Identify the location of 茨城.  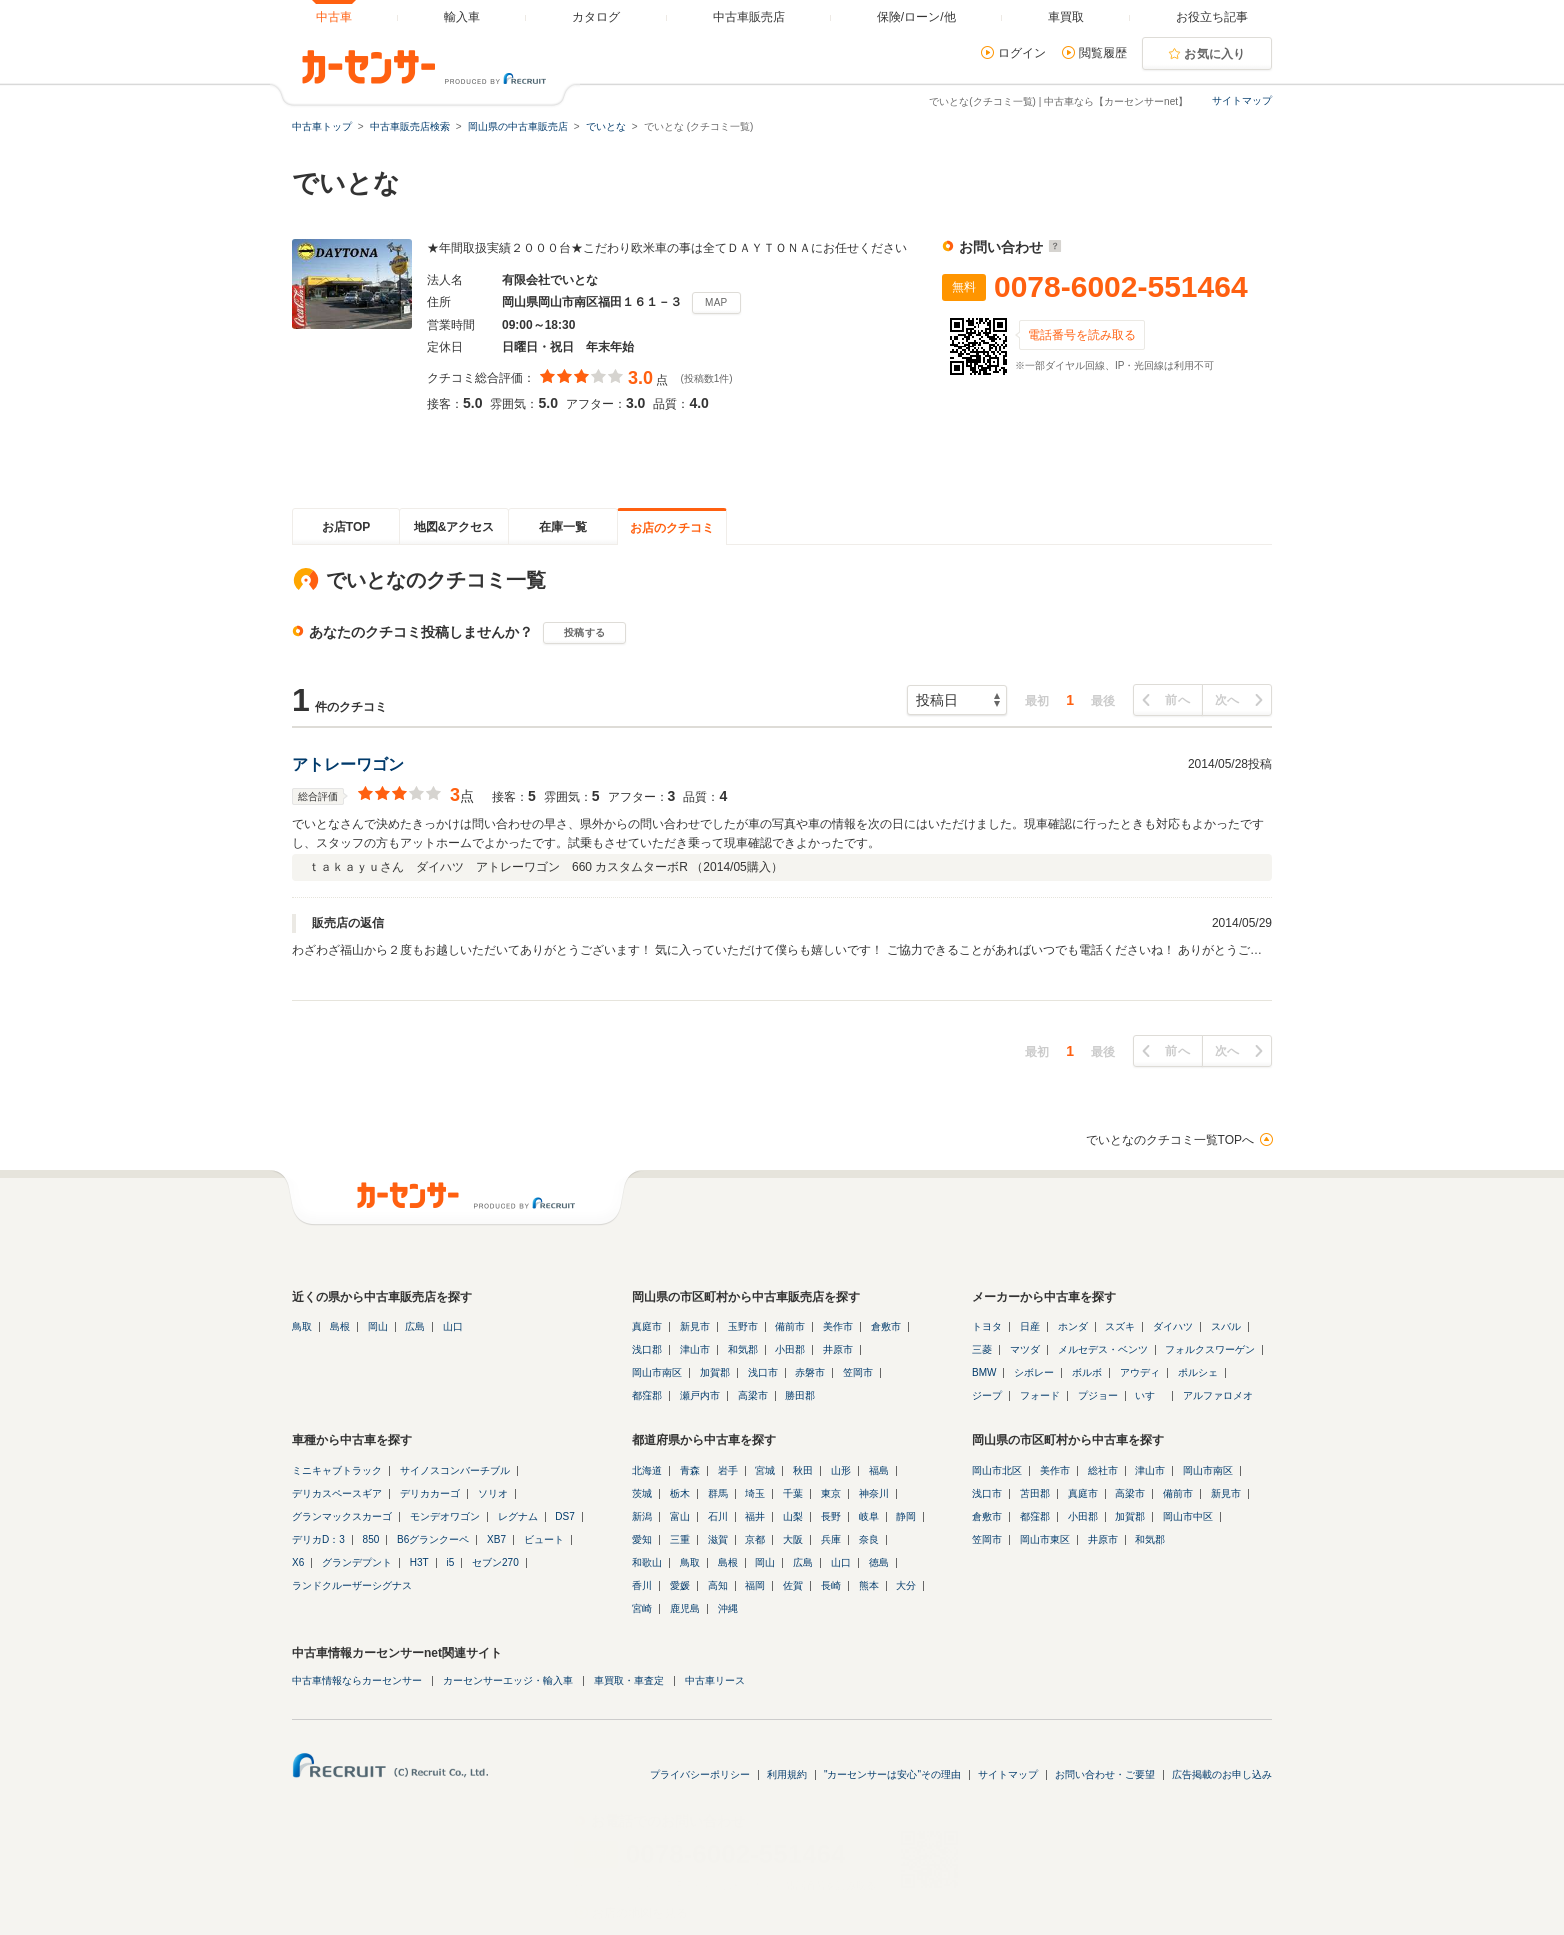
(642, 1493).